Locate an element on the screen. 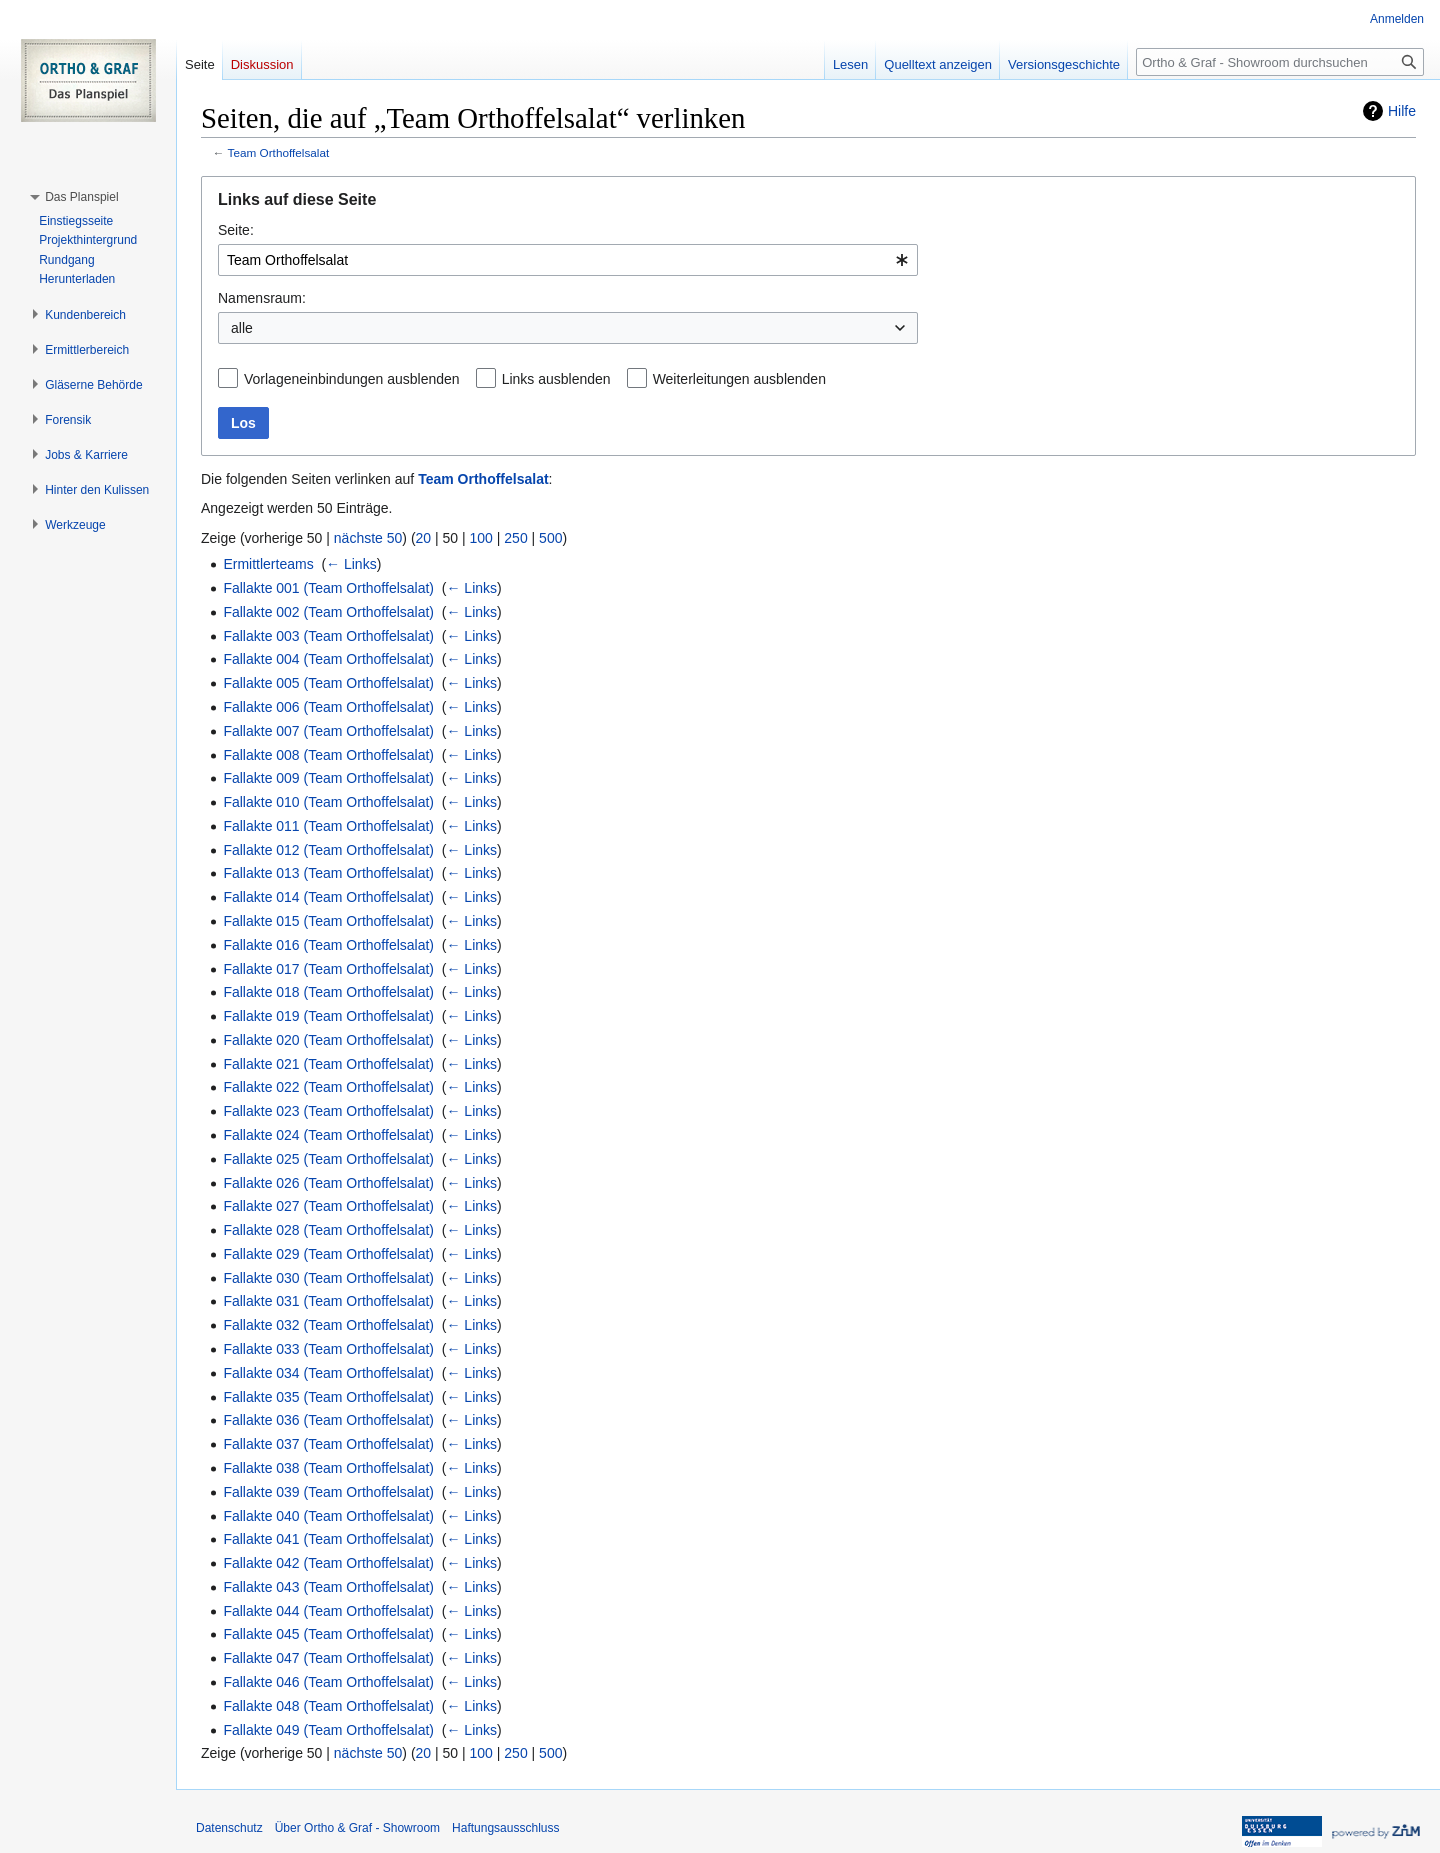 The height and width of the screenshot is (1853, 1440). Fallakte 003 (Team Orthoffelsalat) is located at coordinates (328, 636).